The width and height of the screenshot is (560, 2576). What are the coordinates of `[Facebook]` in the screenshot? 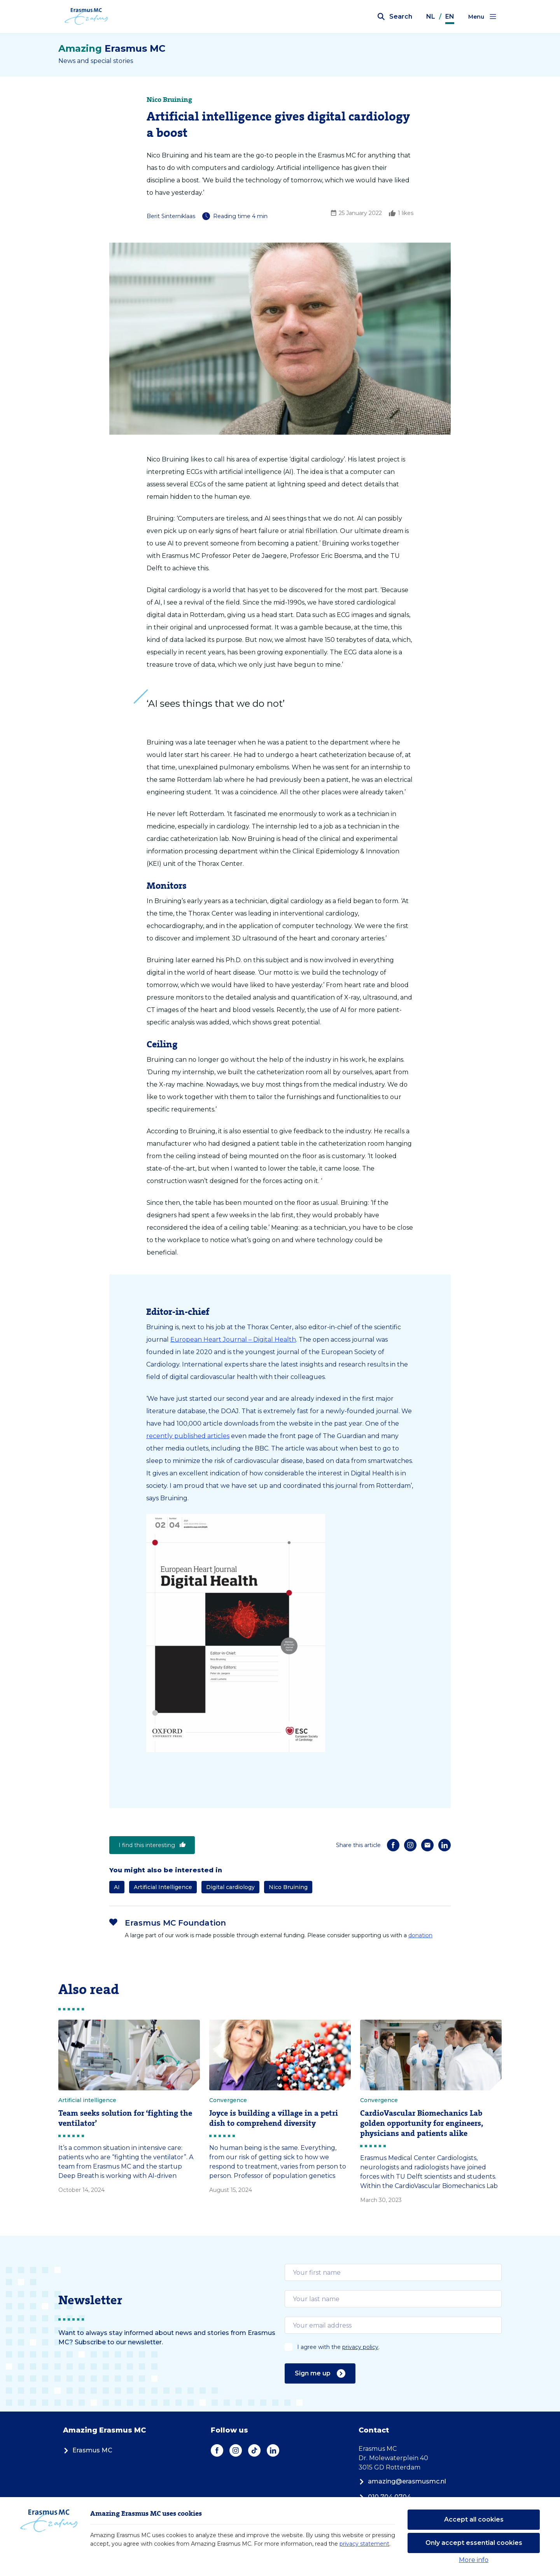 It's located at (393, 1845).